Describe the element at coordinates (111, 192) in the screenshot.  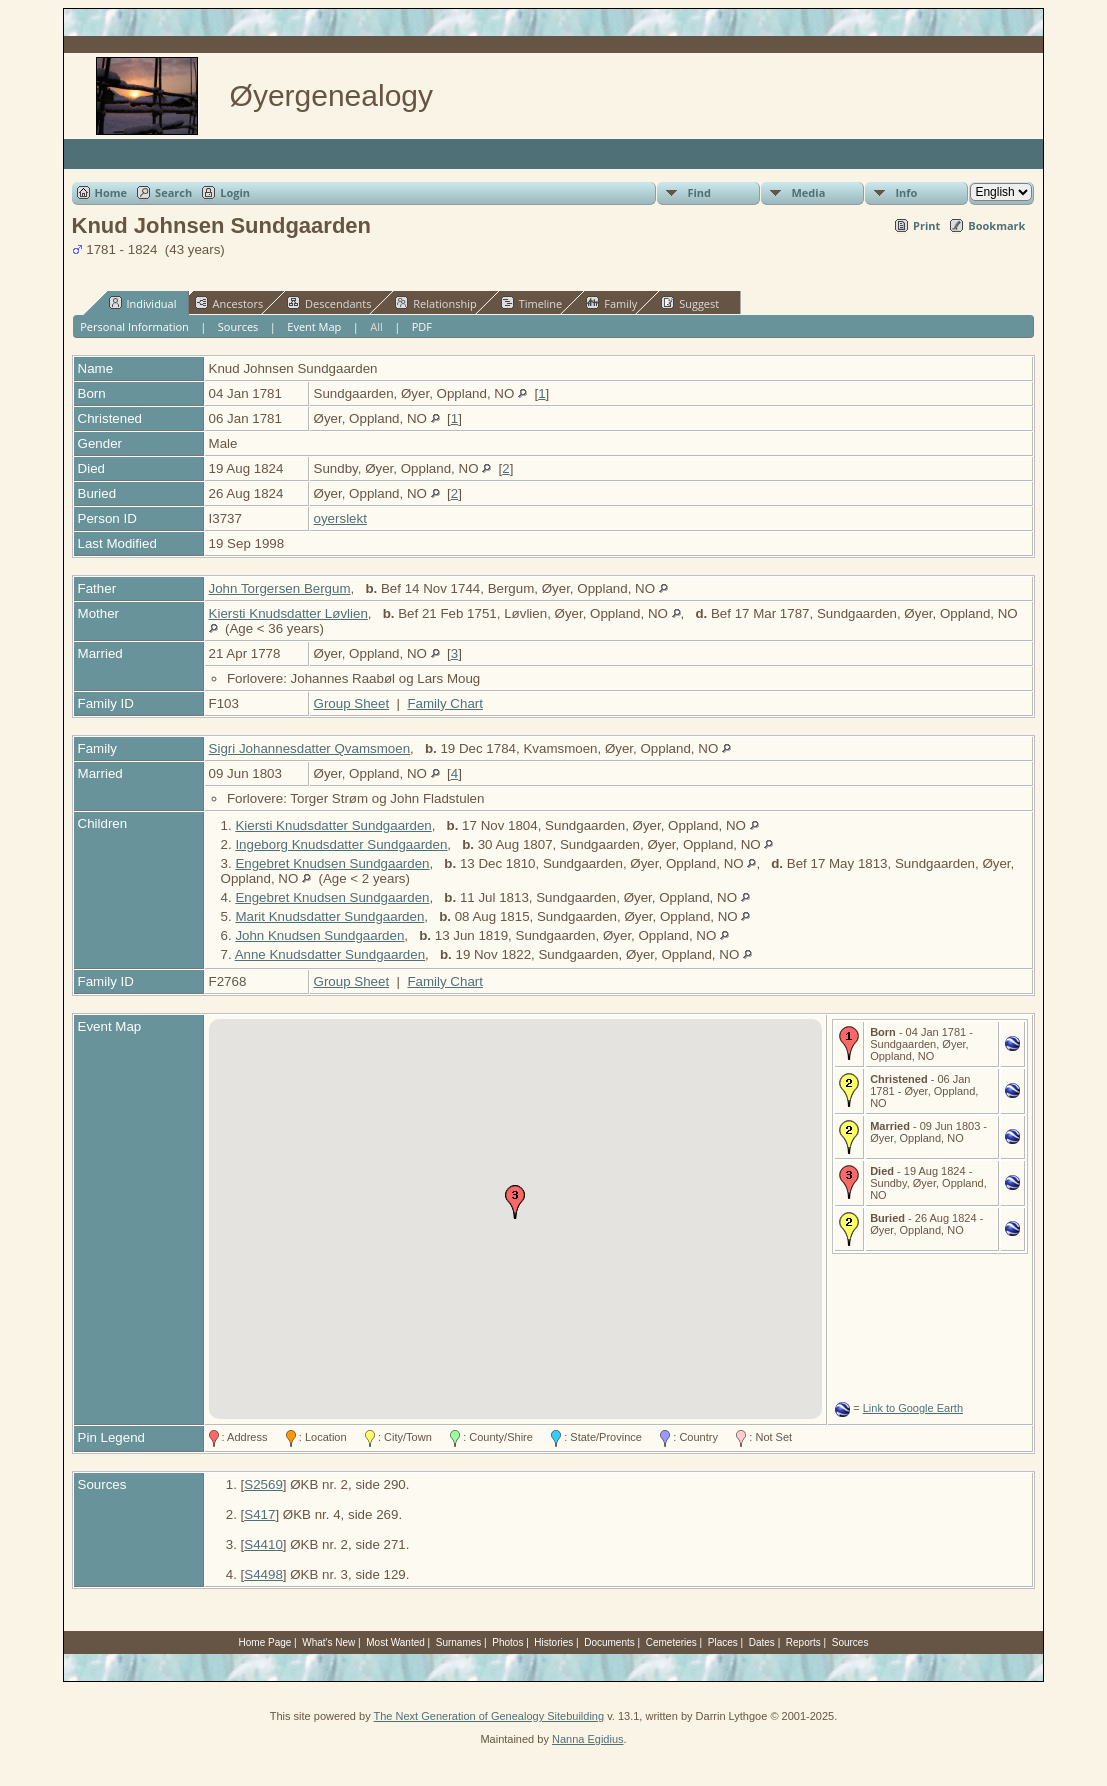
I see `Home` at that location.